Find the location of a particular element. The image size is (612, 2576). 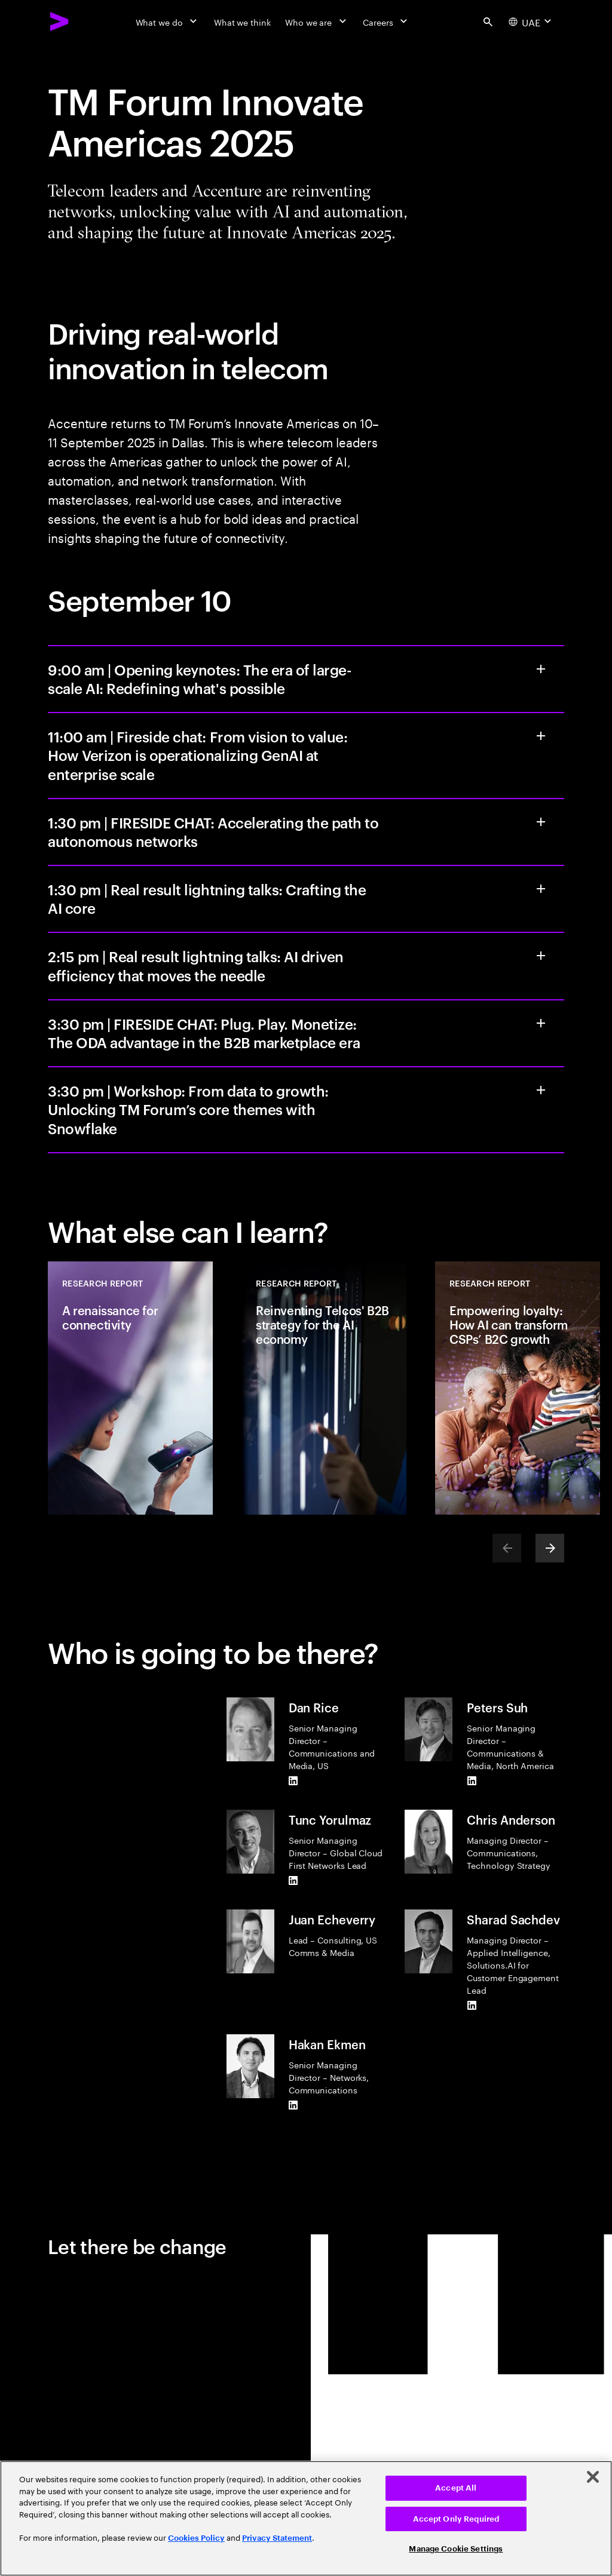

[Close] is located at coordinates (593, 2477).